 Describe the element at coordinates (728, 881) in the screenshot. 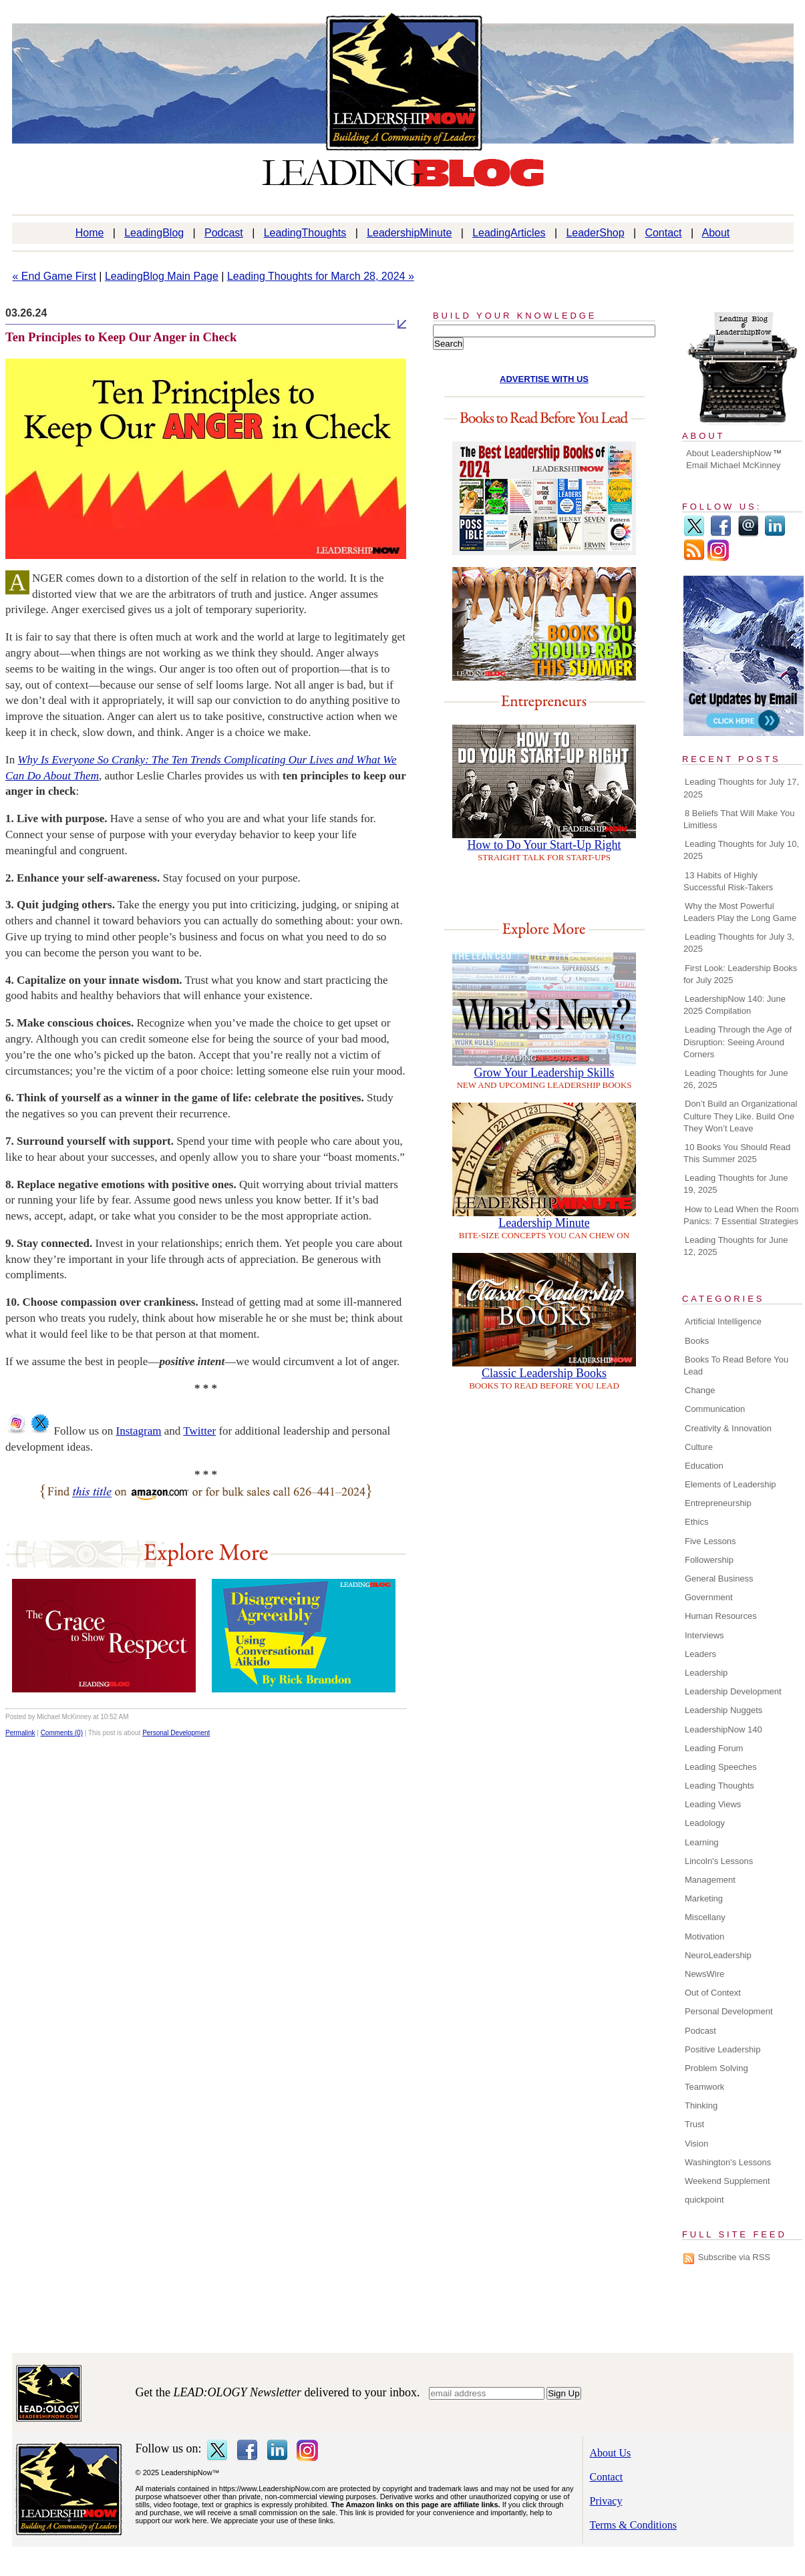

I see `13 Habits of Highly Successful Risk-Takers` at that location.